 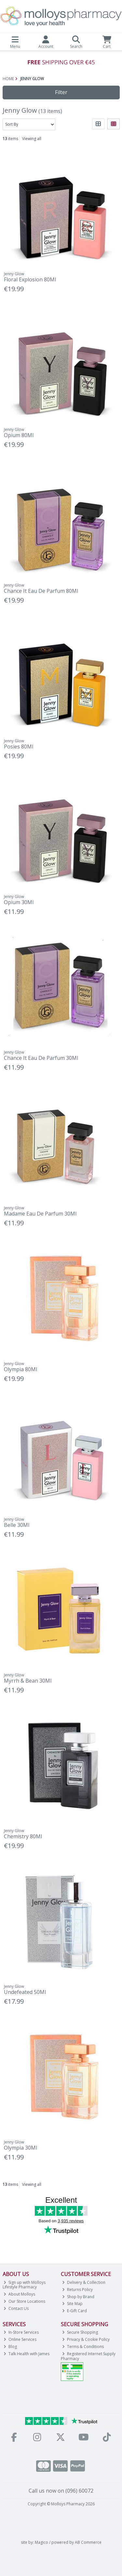 I want to click on Olympia 80Ml, so click(x=20, y=1369).